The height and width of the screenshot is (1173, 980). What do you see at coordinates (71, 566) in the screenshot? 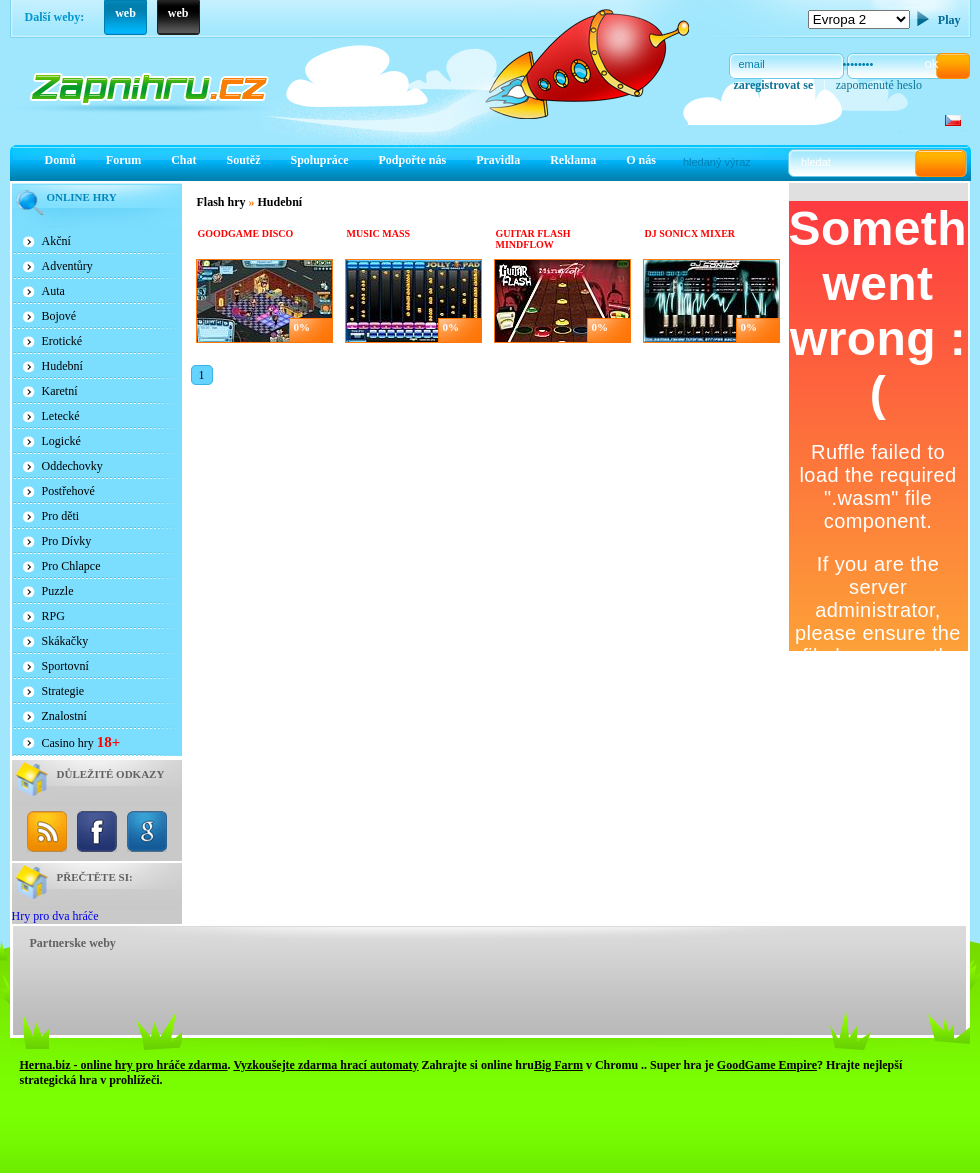
I see `Pro Chlapce` at bounding box center [71, 566].